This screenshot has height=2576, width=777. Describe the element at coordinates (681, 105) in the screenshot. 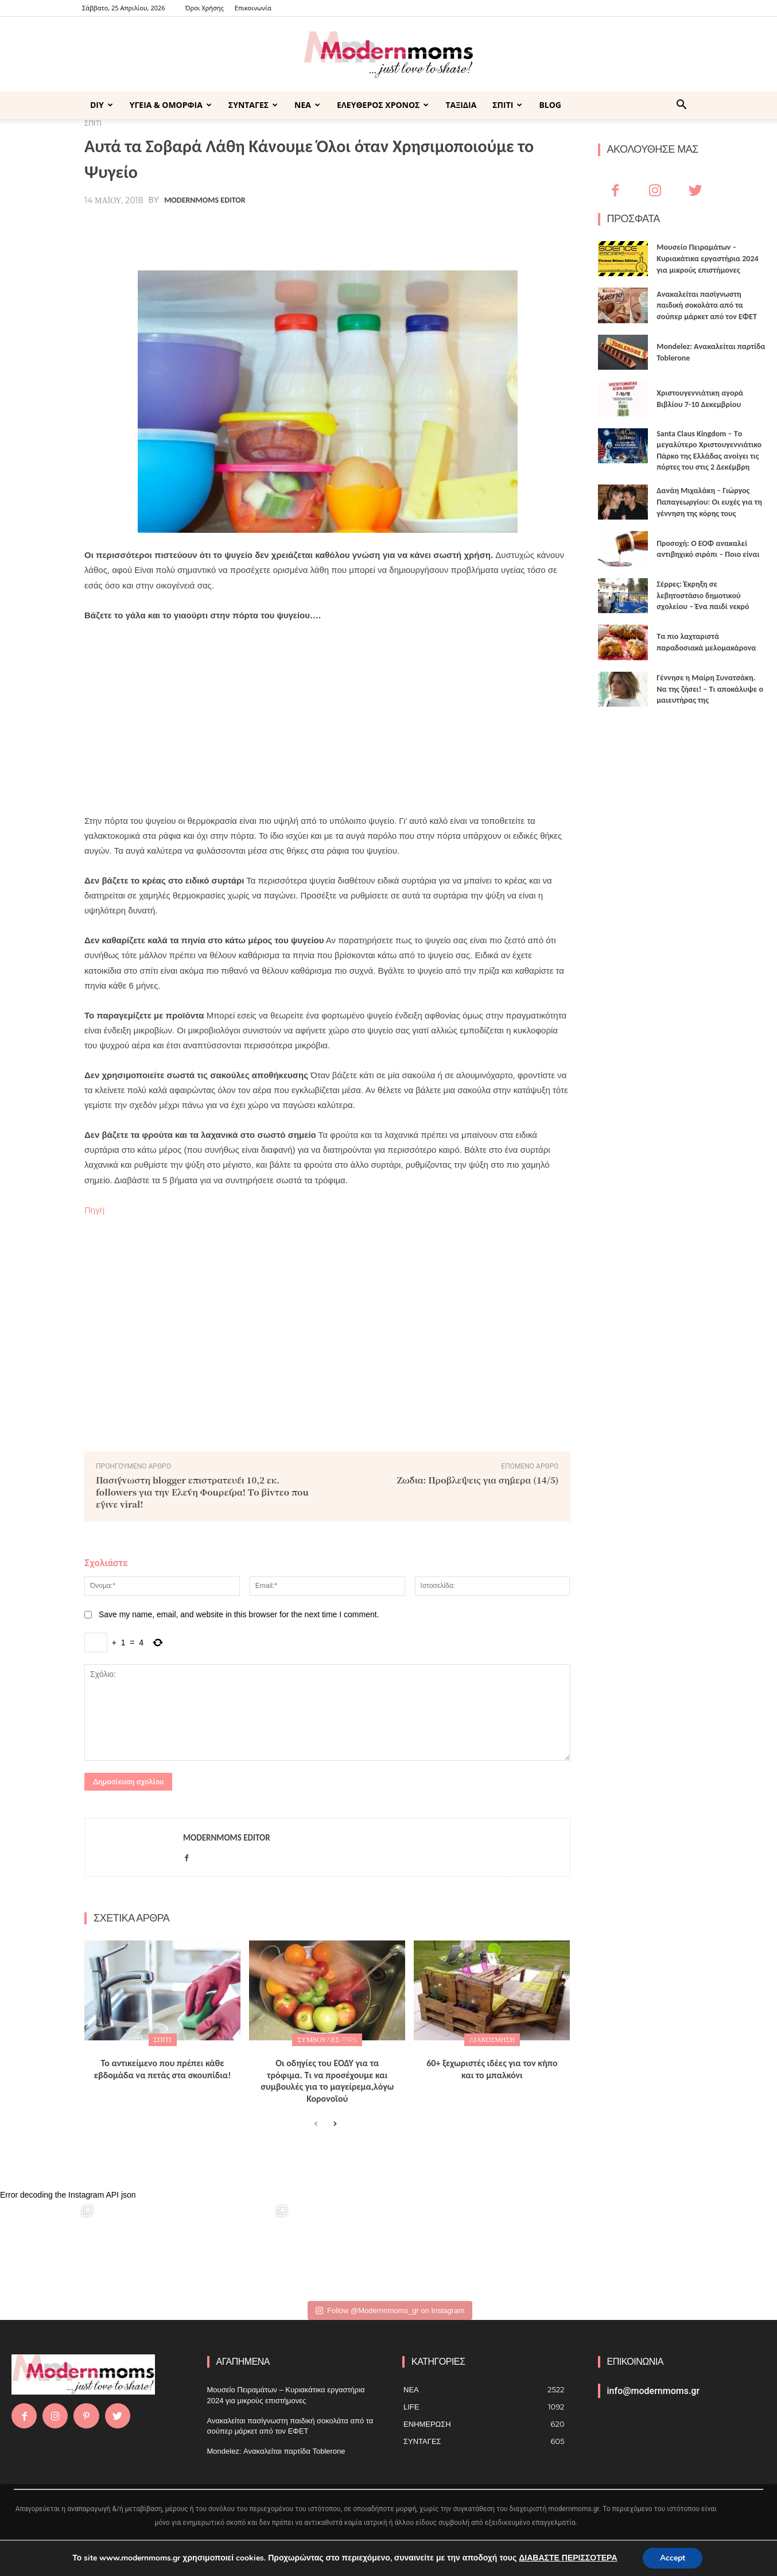

I see `[button]` at that location.